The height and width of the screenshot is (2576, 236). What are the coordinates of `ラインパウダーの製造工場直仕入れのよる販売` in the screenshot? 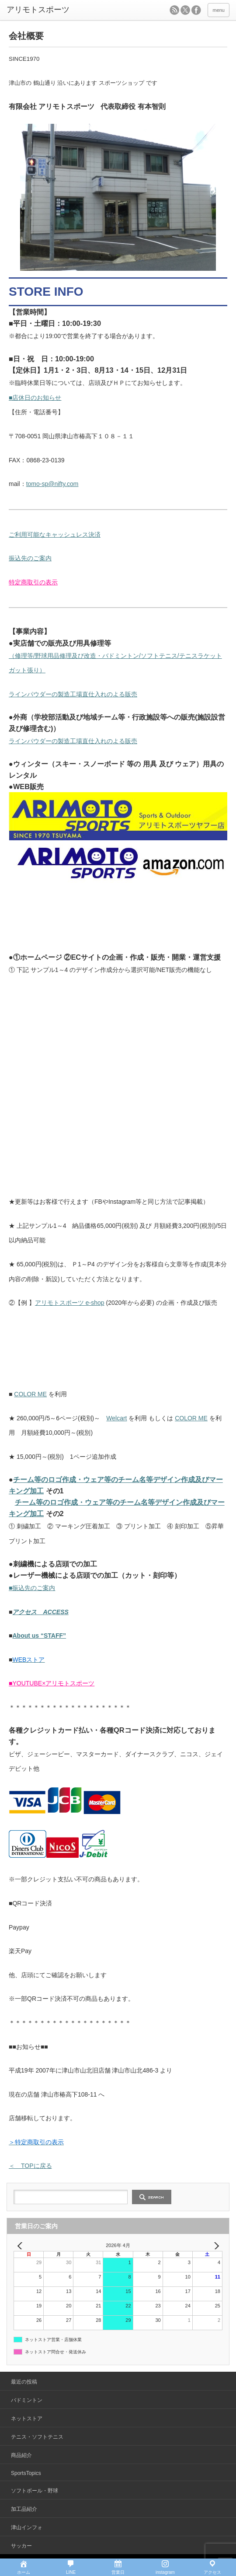 It's located at (73, 694).